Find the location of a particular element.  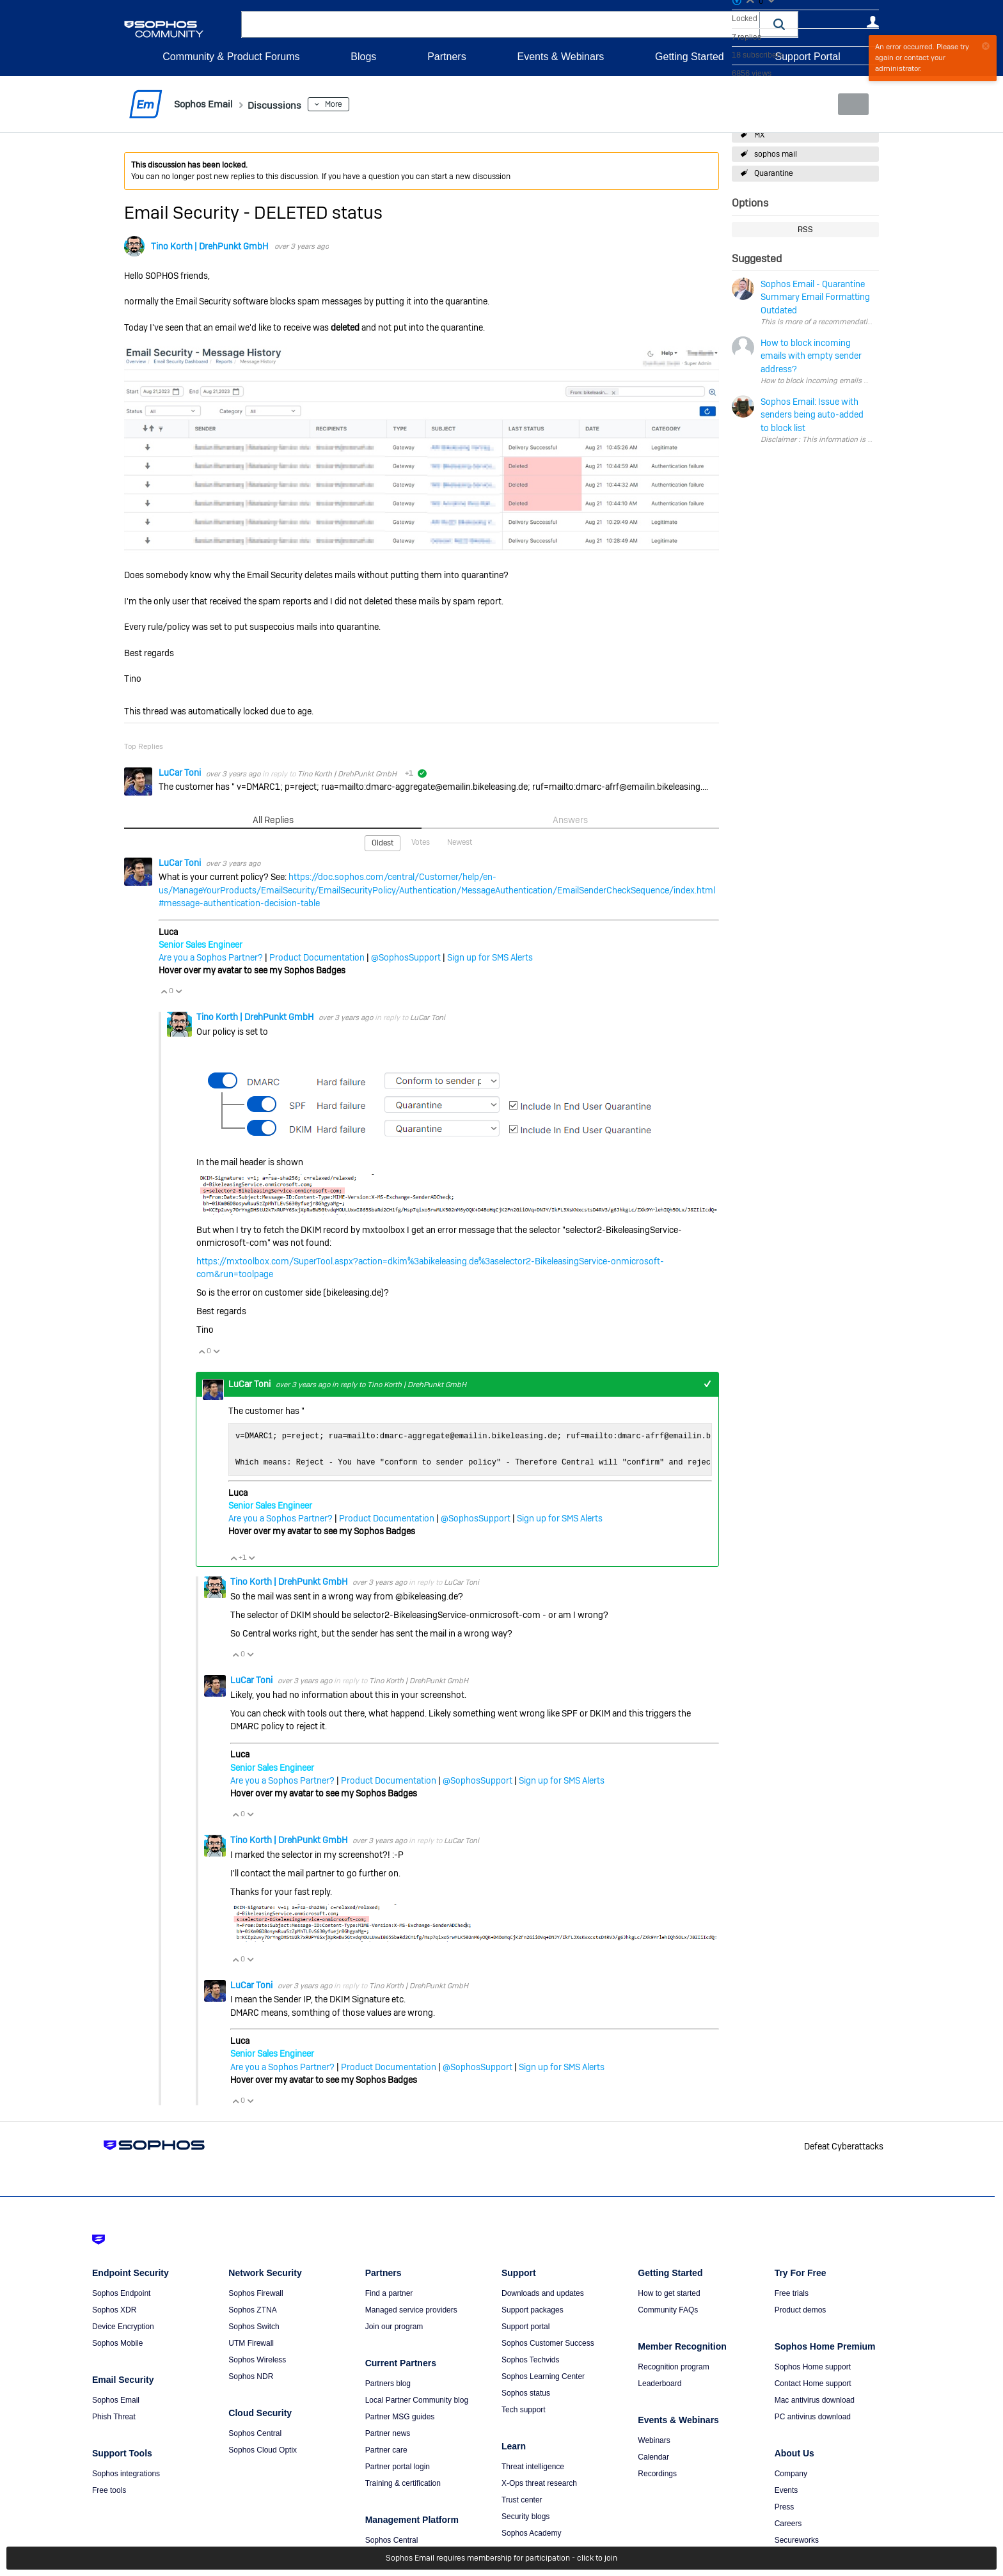

UTM Firewall is located at coordinates (251, 2342).